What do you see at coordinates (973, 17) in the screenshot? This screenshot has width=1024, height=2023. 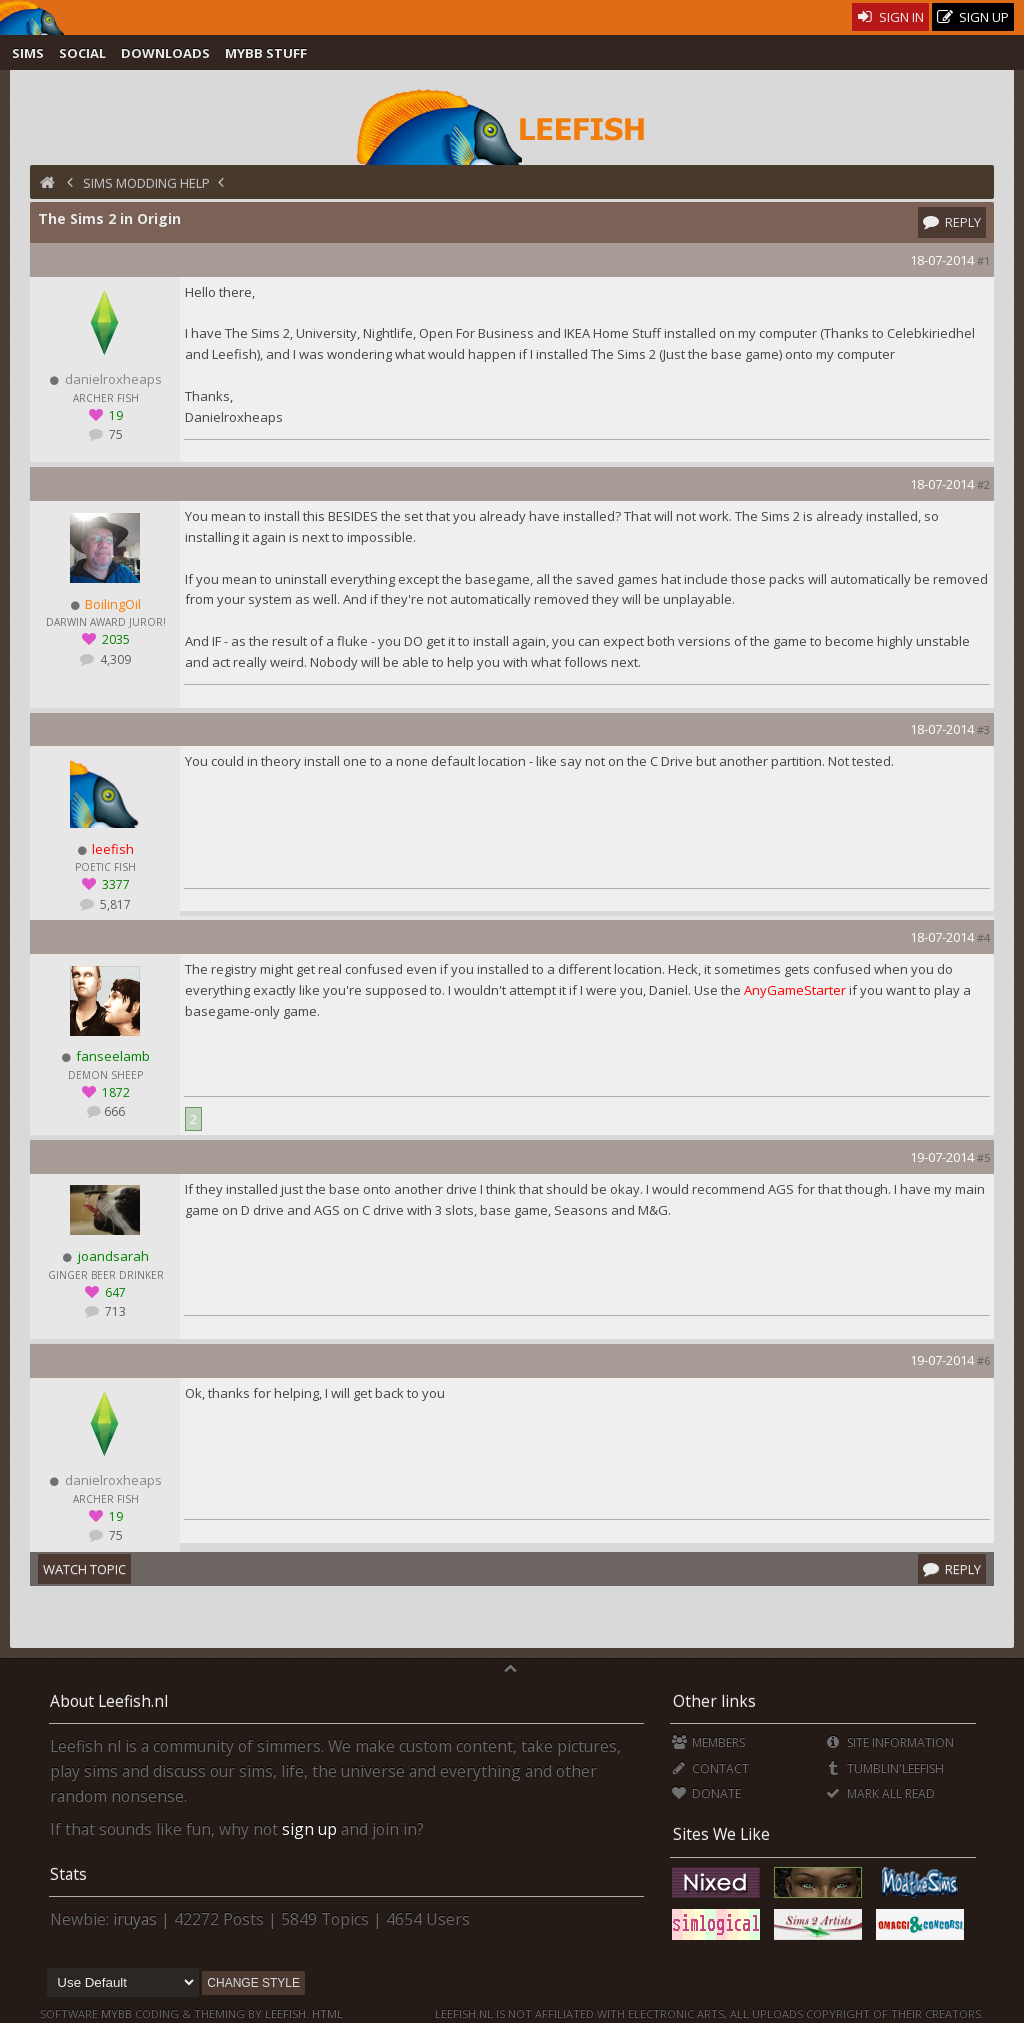 I see `Sign Up` at bounding box center [973, 17].